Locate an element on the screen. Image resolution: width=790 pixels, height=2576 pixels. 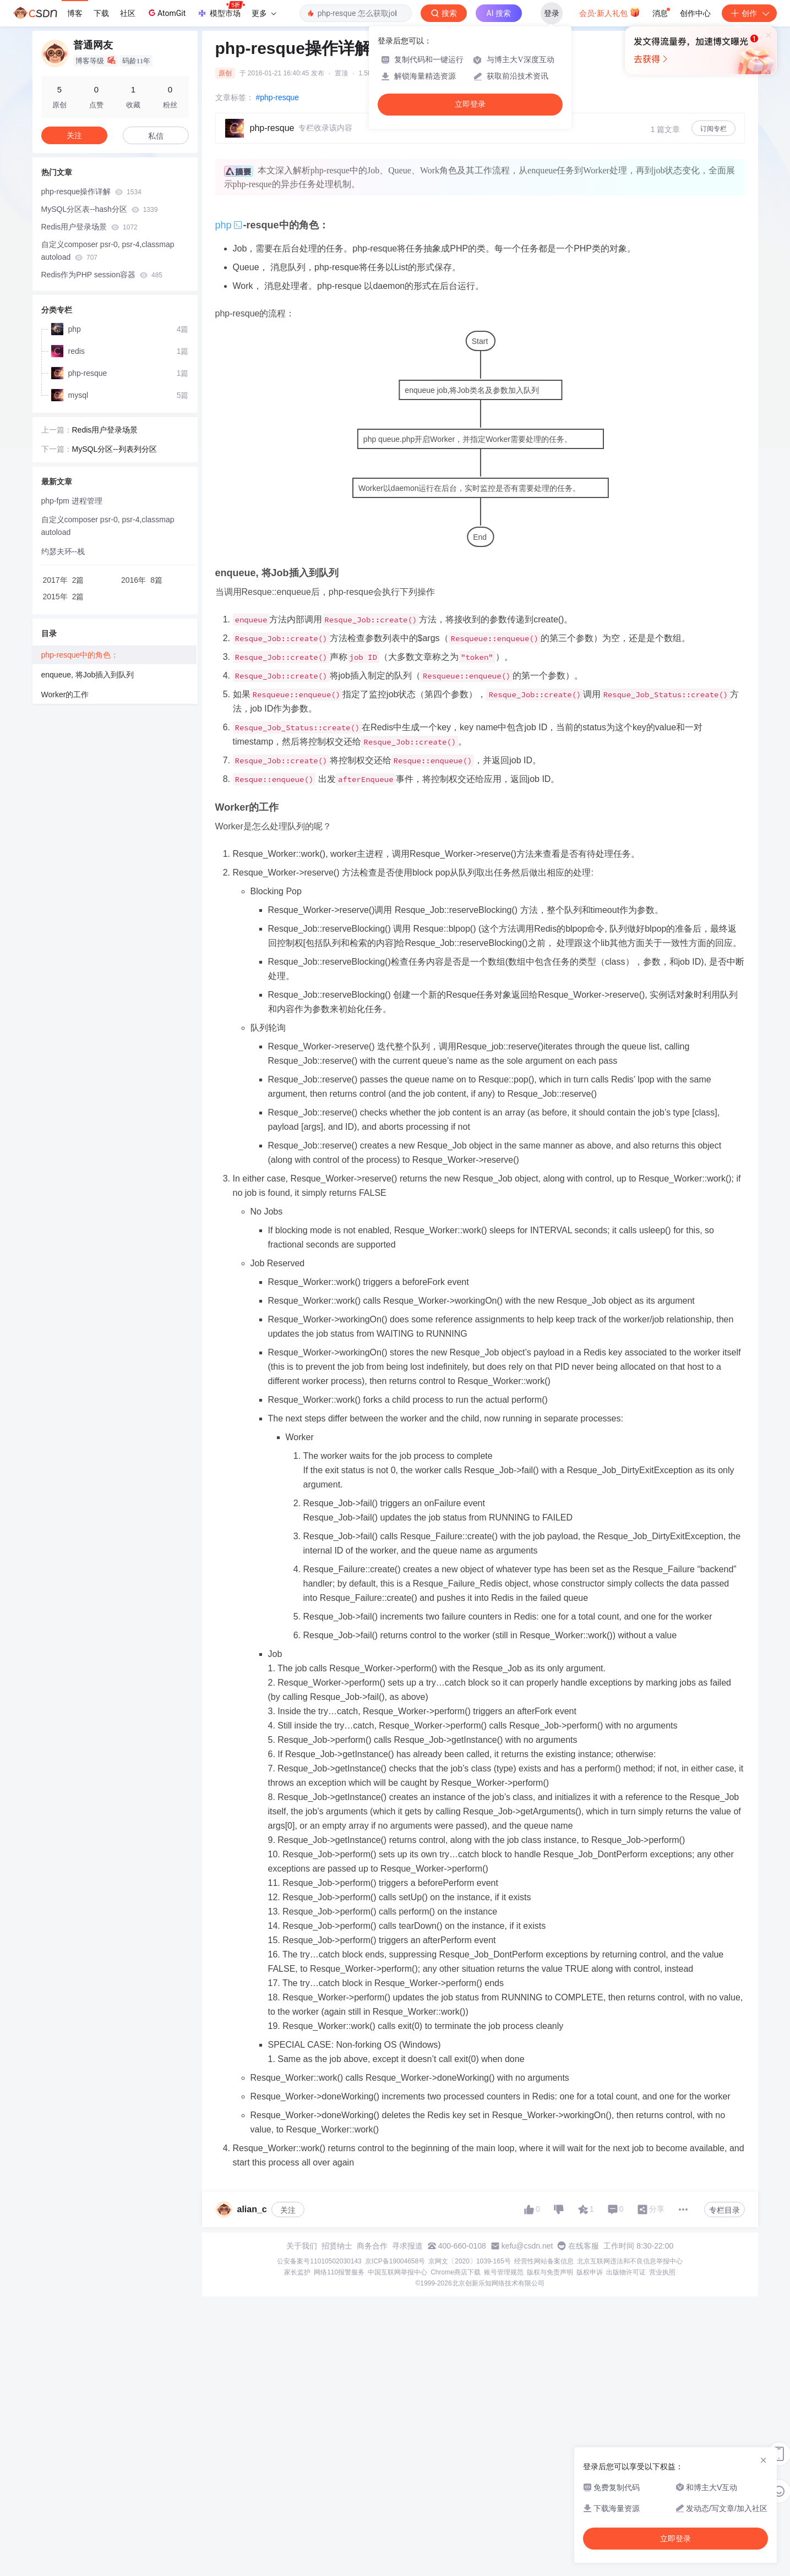
MySQL分区--列表列分区 is located at coordinates (114, 449).